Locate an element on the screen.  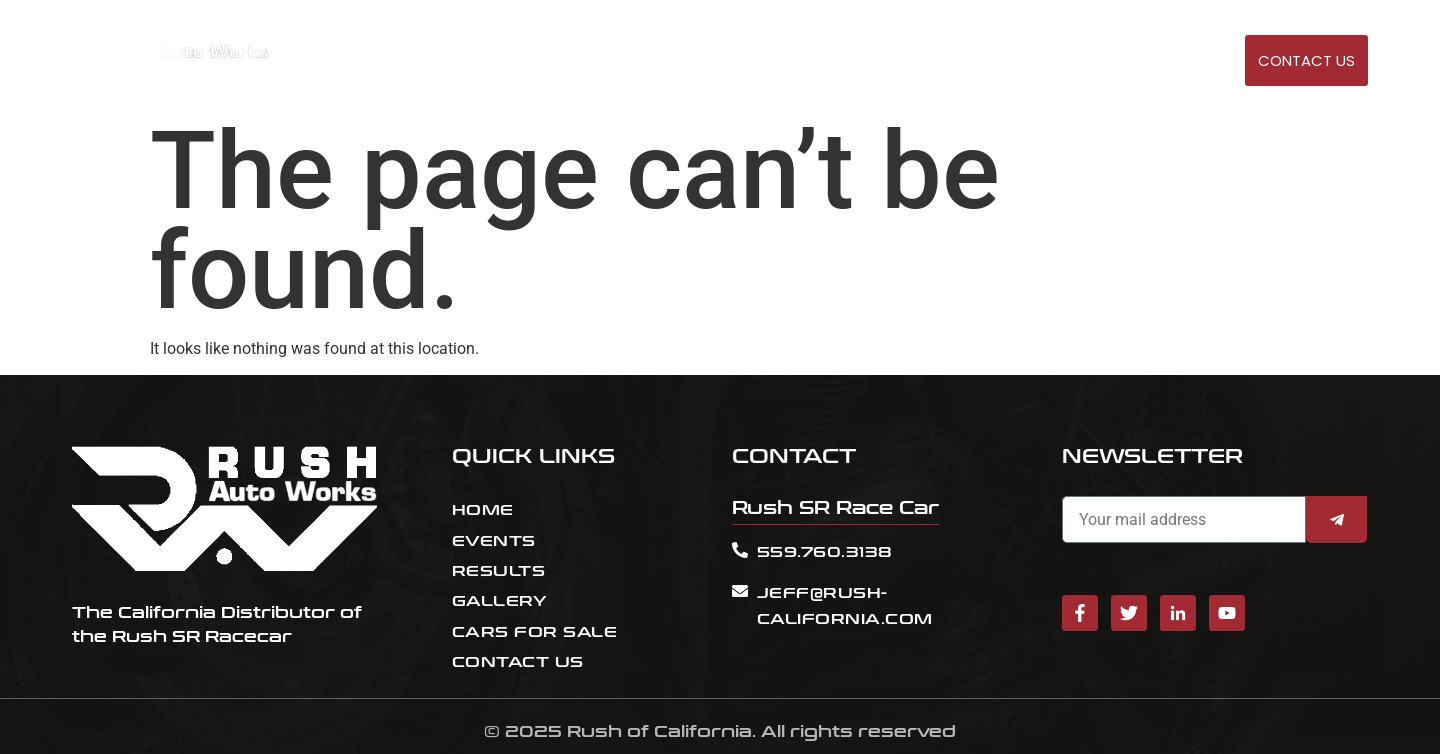
HOME is located at coordinates (856, 61).